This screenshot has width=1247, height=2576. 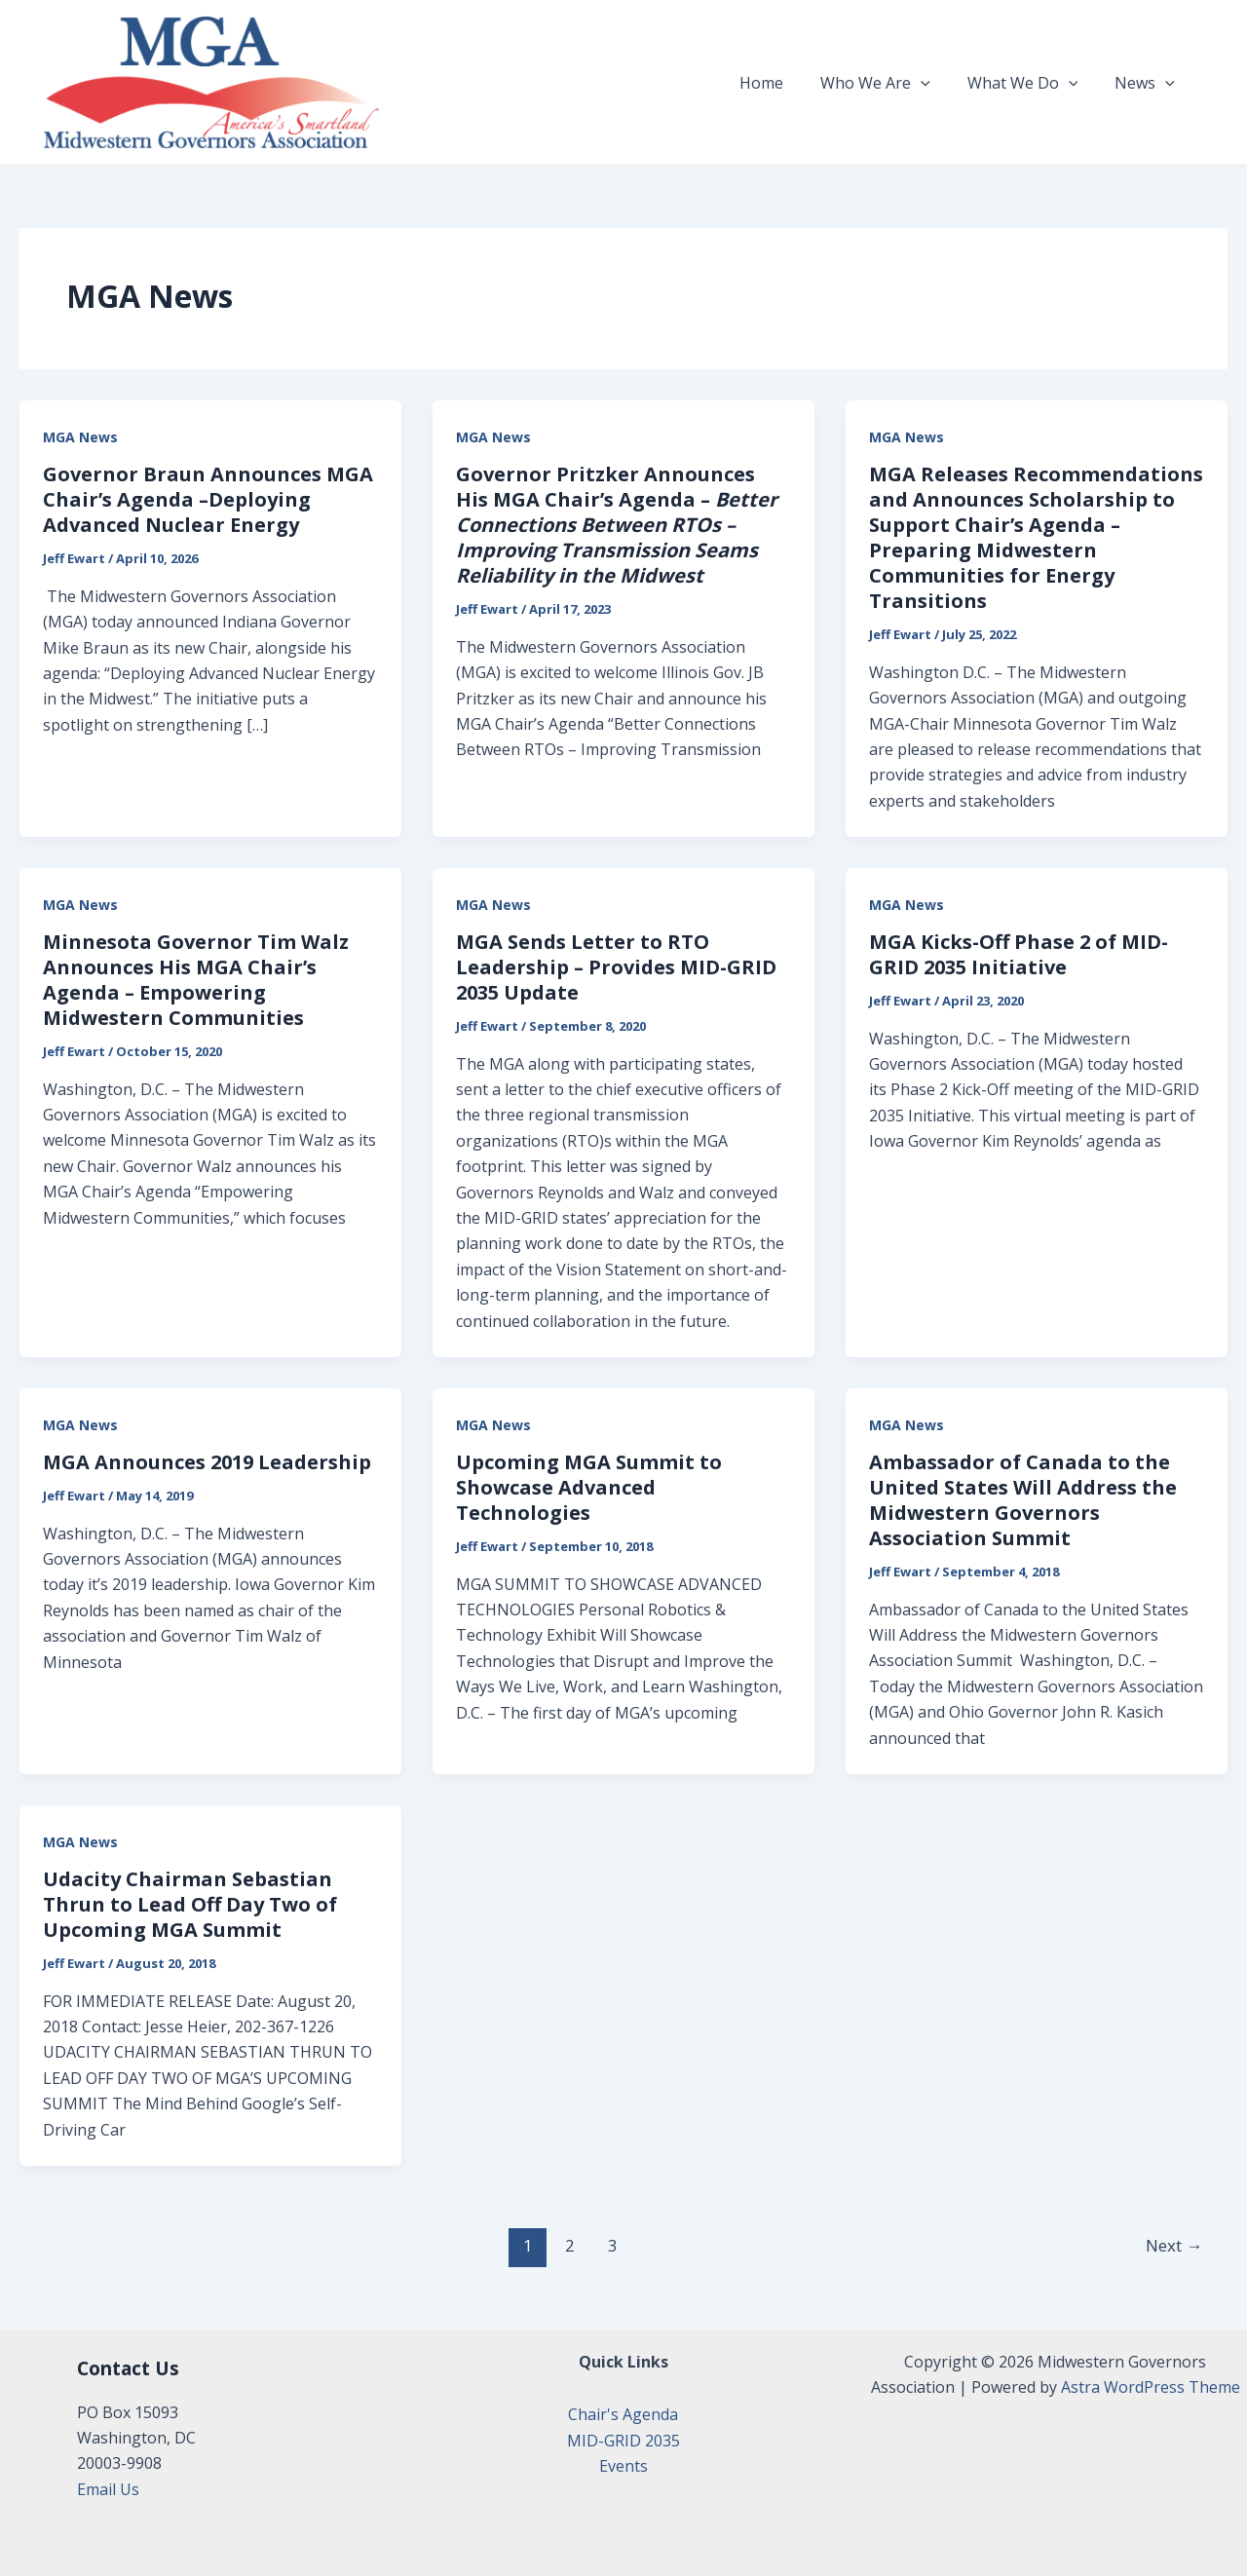 What do you see at coordinates (1018, 954) in the screenshot?
I see `MGA Kicks-Off Phase 2 of MID-GRID 2035 Initiative` at bounding box center [1018, 954].